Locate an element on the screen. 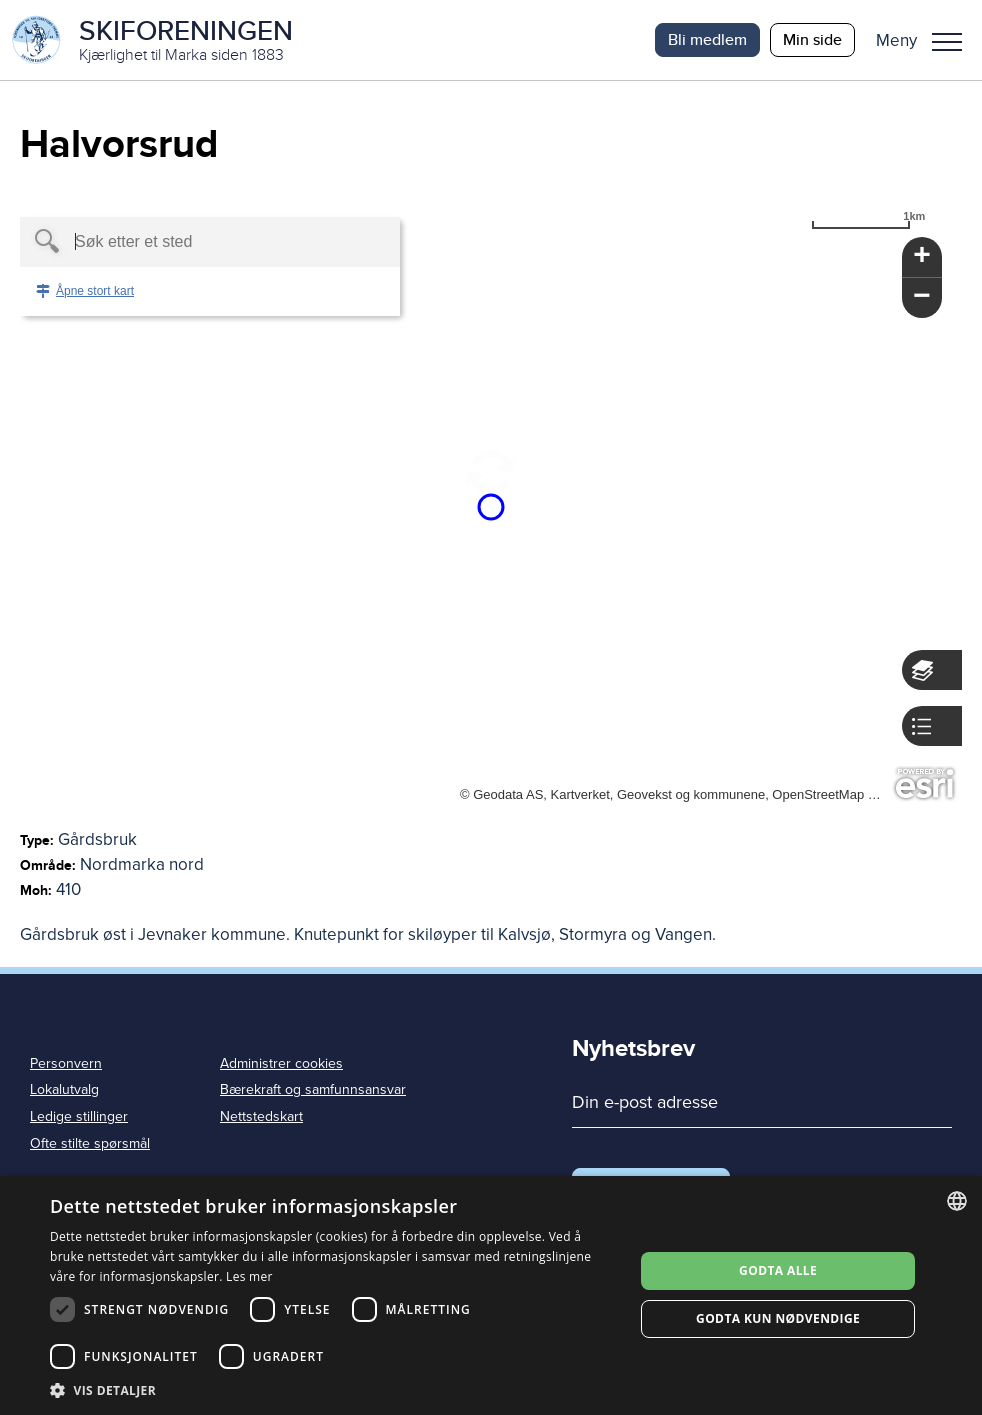 The width and height of the screenshot is (982, 1415). Godta kun nødvendige [button] is located at coordinates (778, 1318).